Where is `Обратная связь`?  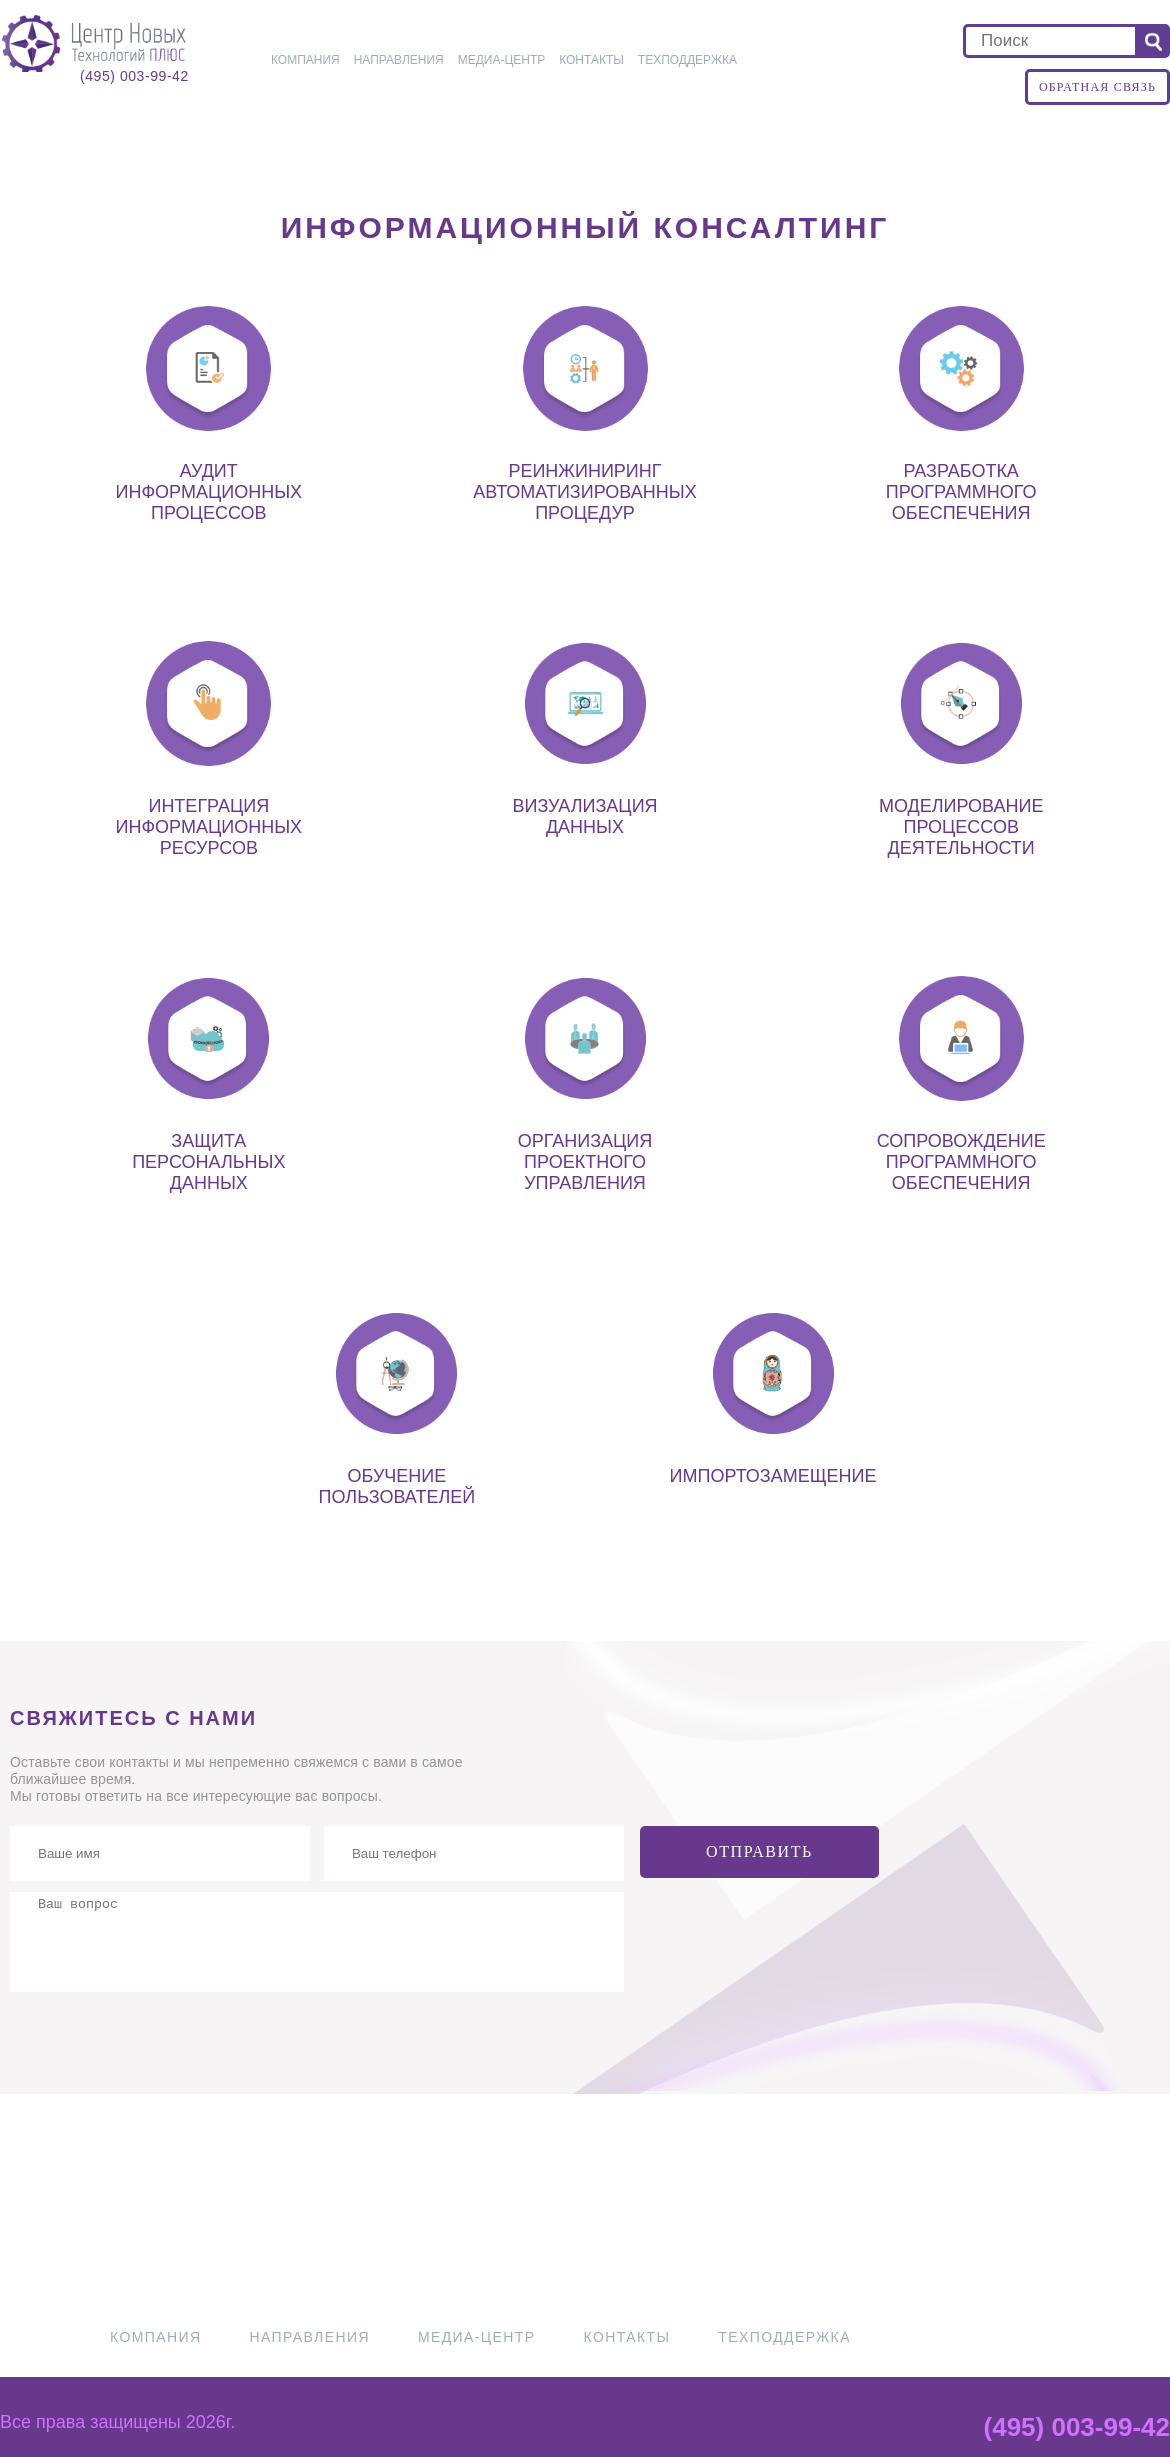
Обратная связь is located at coordinates (1097, 87).